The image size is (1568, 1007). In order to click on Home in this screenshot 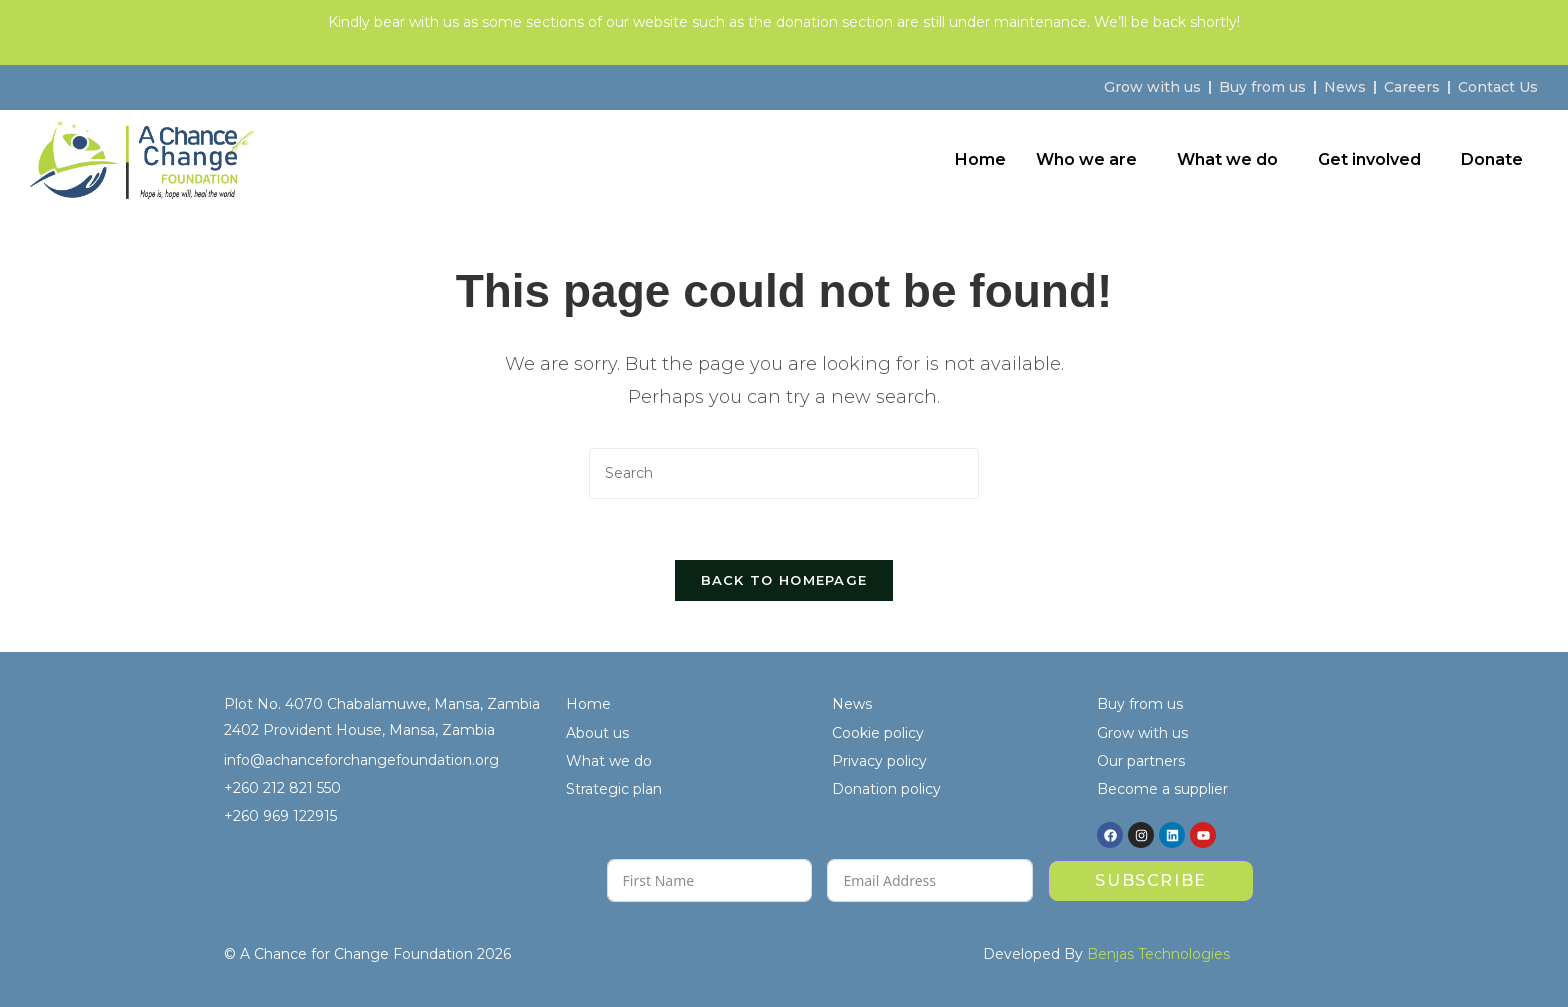, I will do `click(980, 159)`.